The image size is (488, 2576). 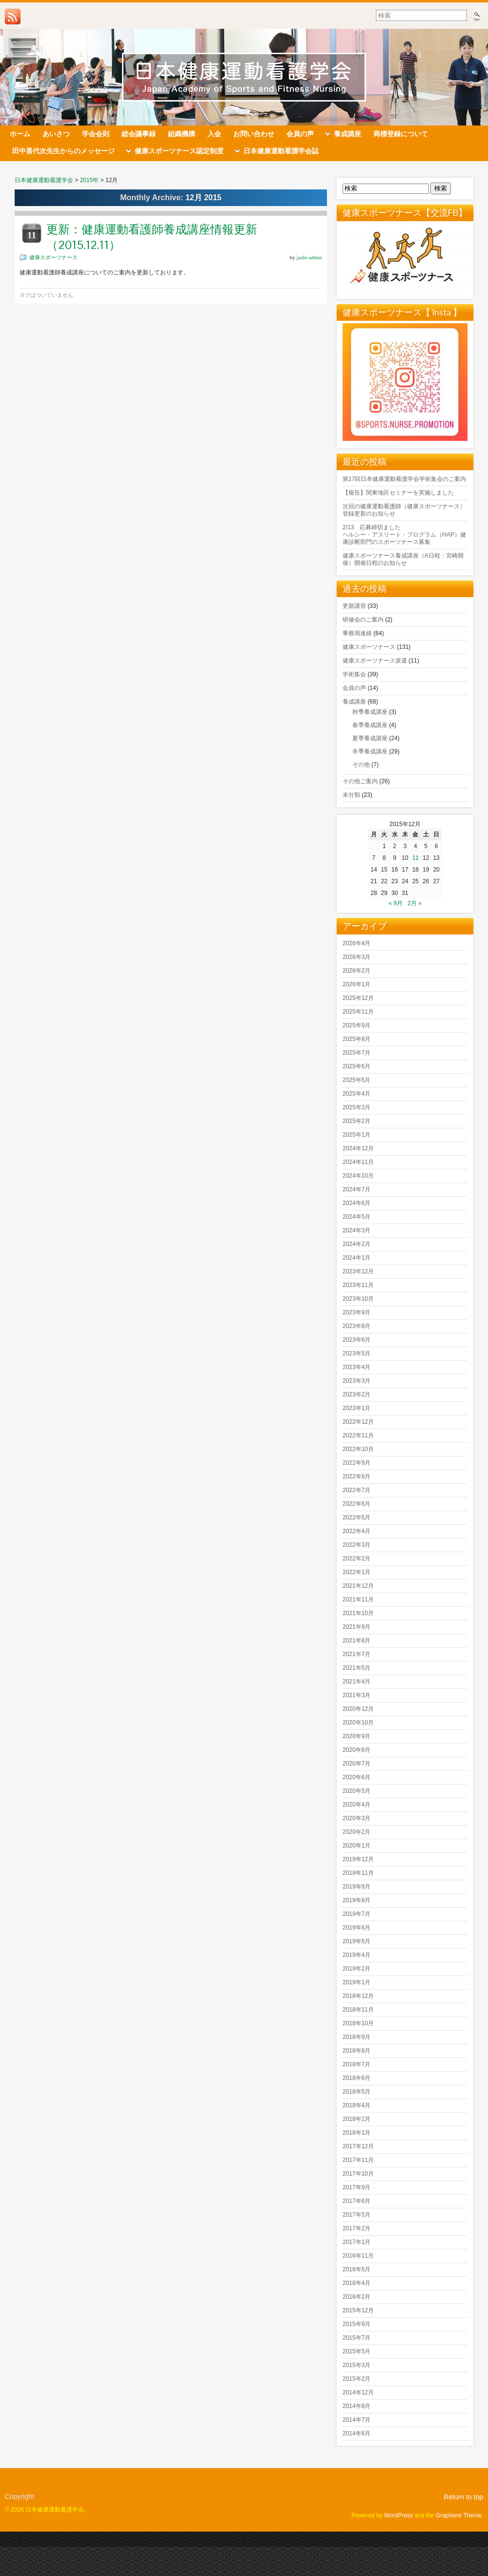 I want to click on 2023年4月, so click(x=356, y=1367).